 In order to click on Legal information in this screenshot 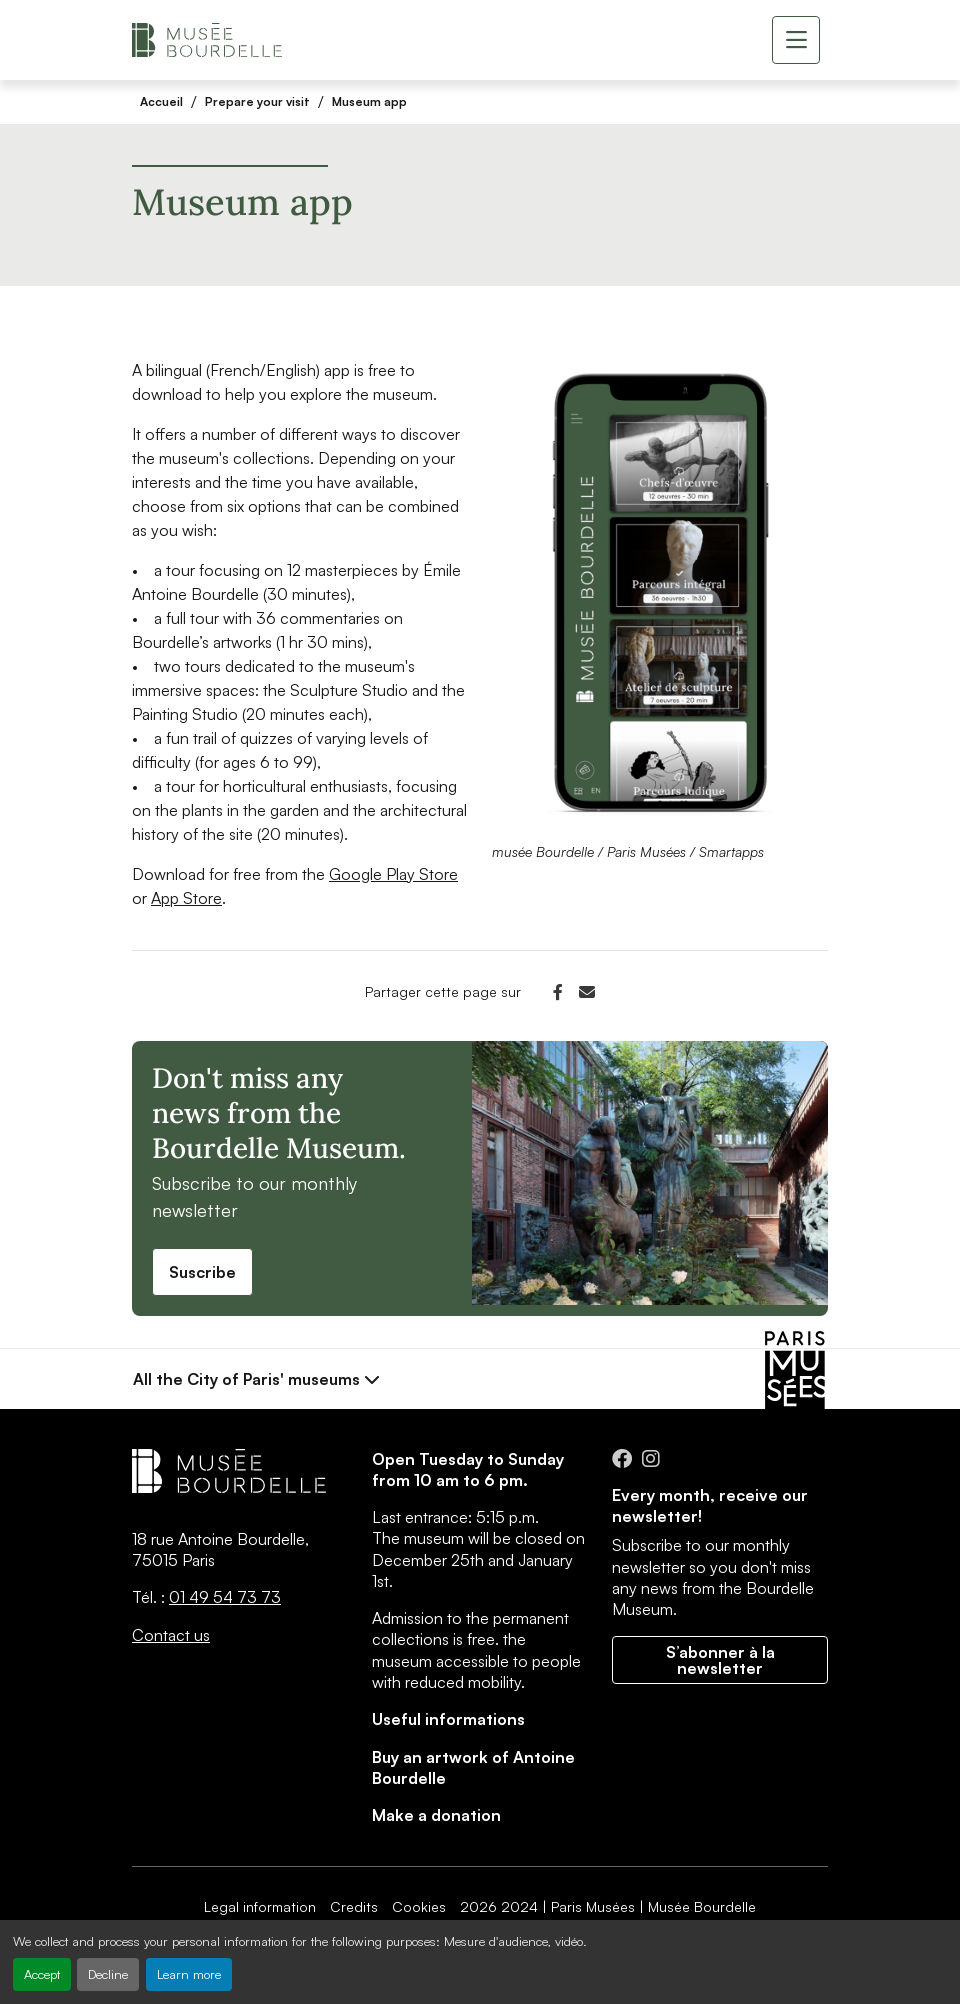, I will do `click(260, 1906)`.